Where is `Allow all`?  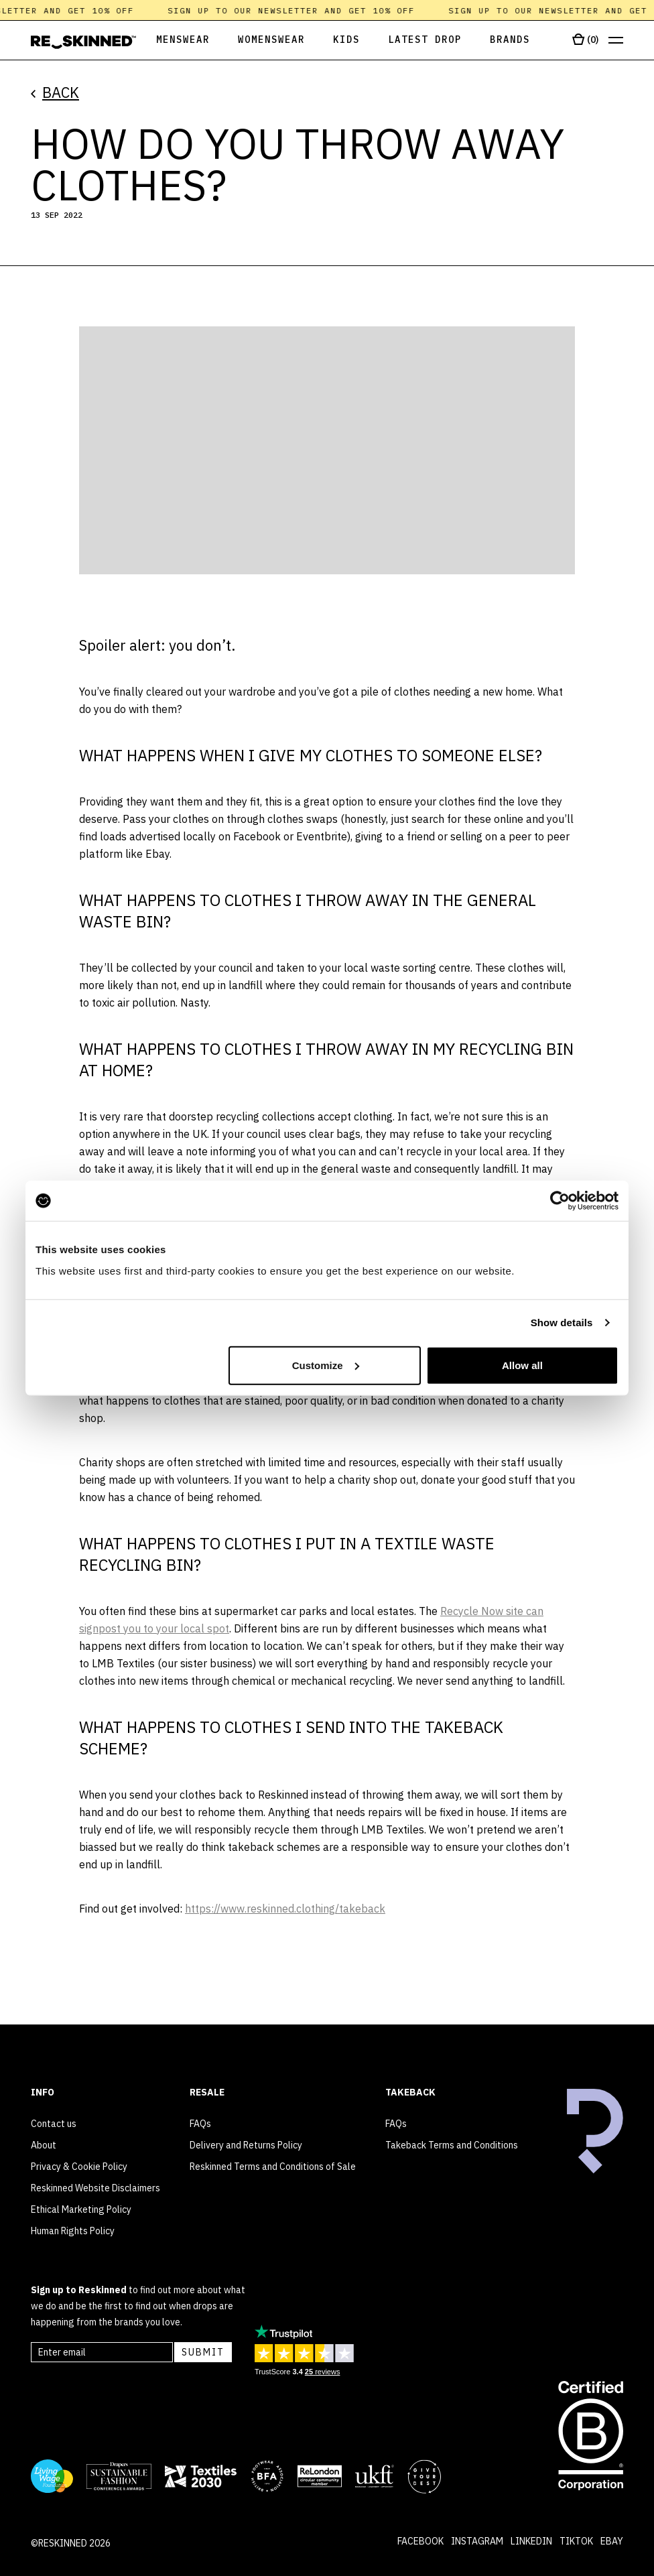 Allow all is located at coordinates (522, 1364).